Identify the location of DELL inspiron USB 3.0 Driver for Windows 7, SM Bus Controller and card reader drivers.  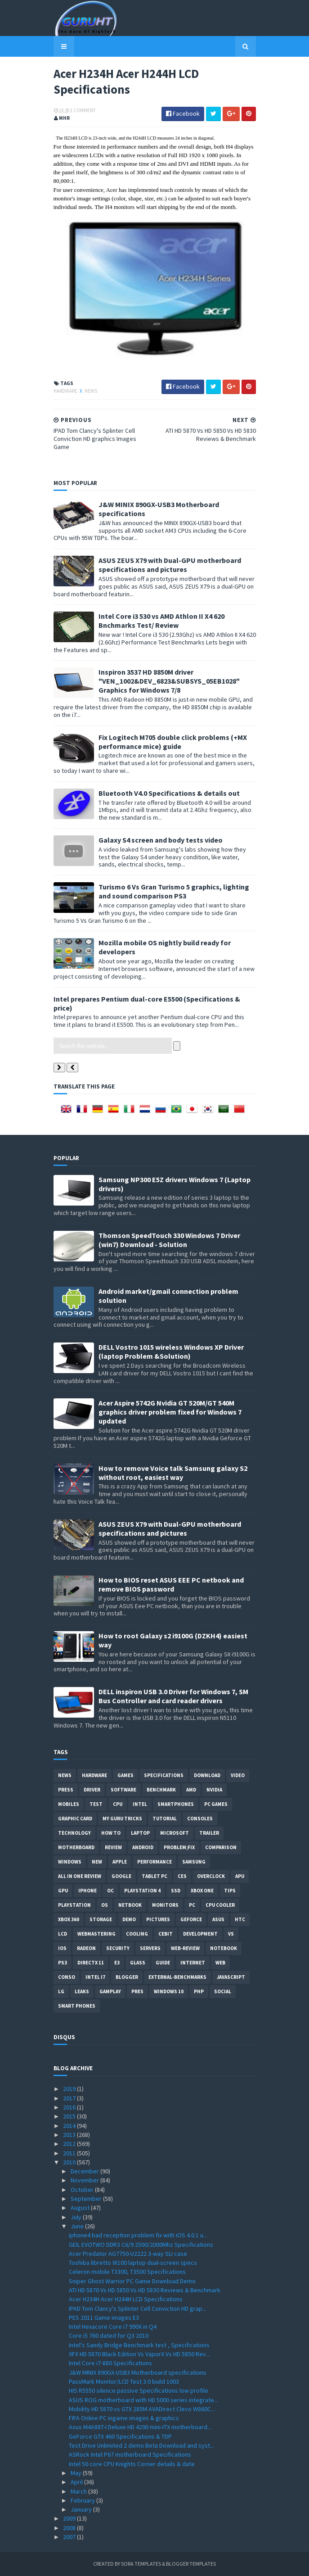
(173, 1696).